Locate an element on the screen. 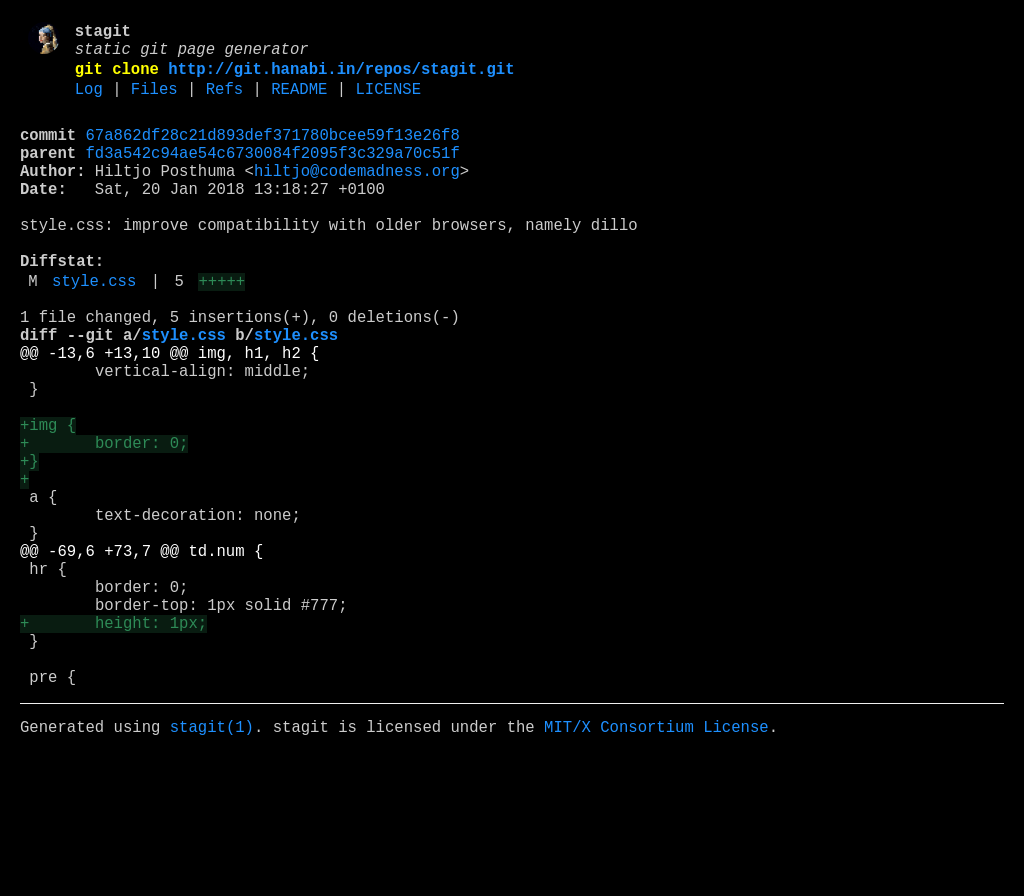  README is located at coordinates (299, 103).